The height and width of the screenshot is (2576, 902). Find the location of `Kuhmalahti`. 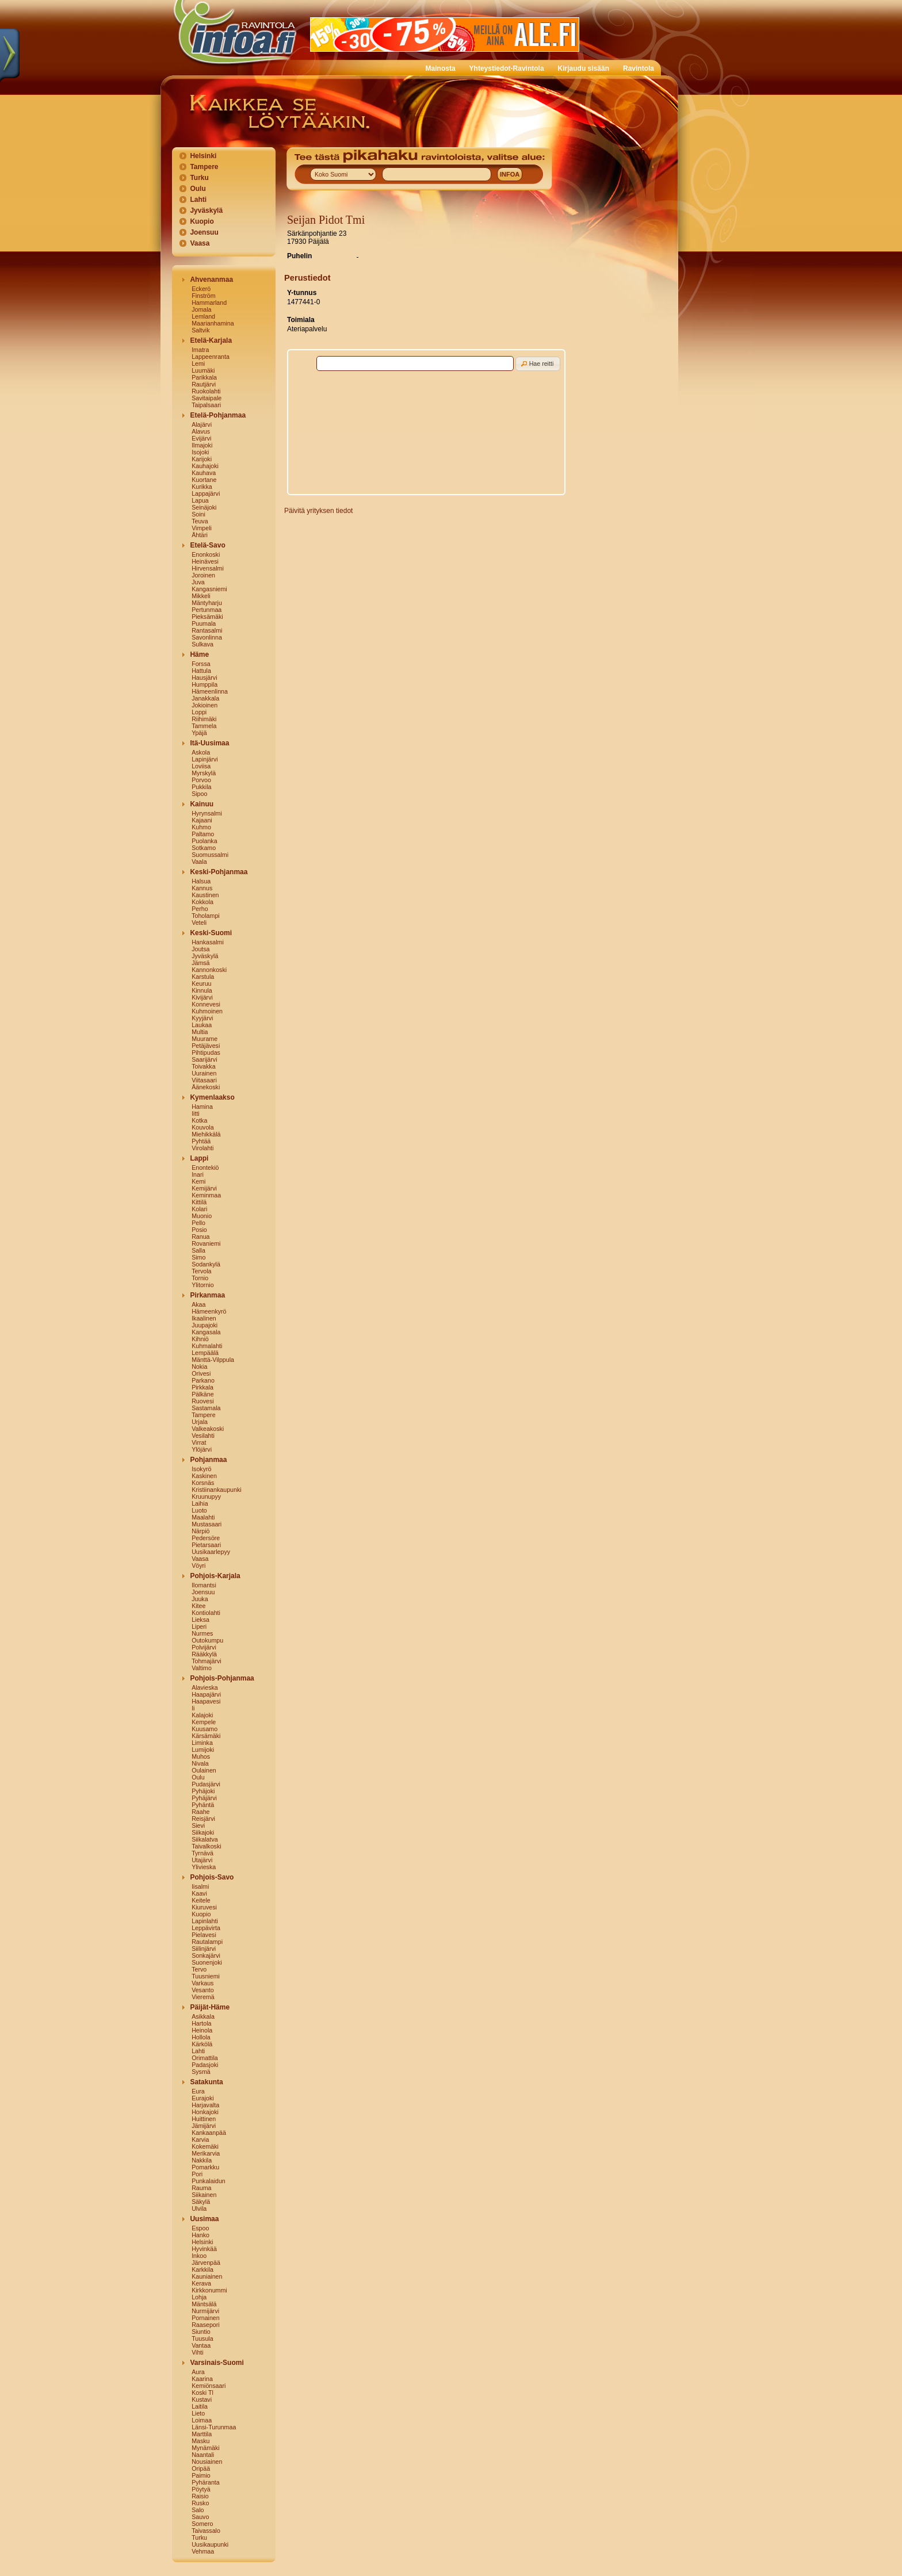

Kuhmalahti is located at coordinates (207, 1345).